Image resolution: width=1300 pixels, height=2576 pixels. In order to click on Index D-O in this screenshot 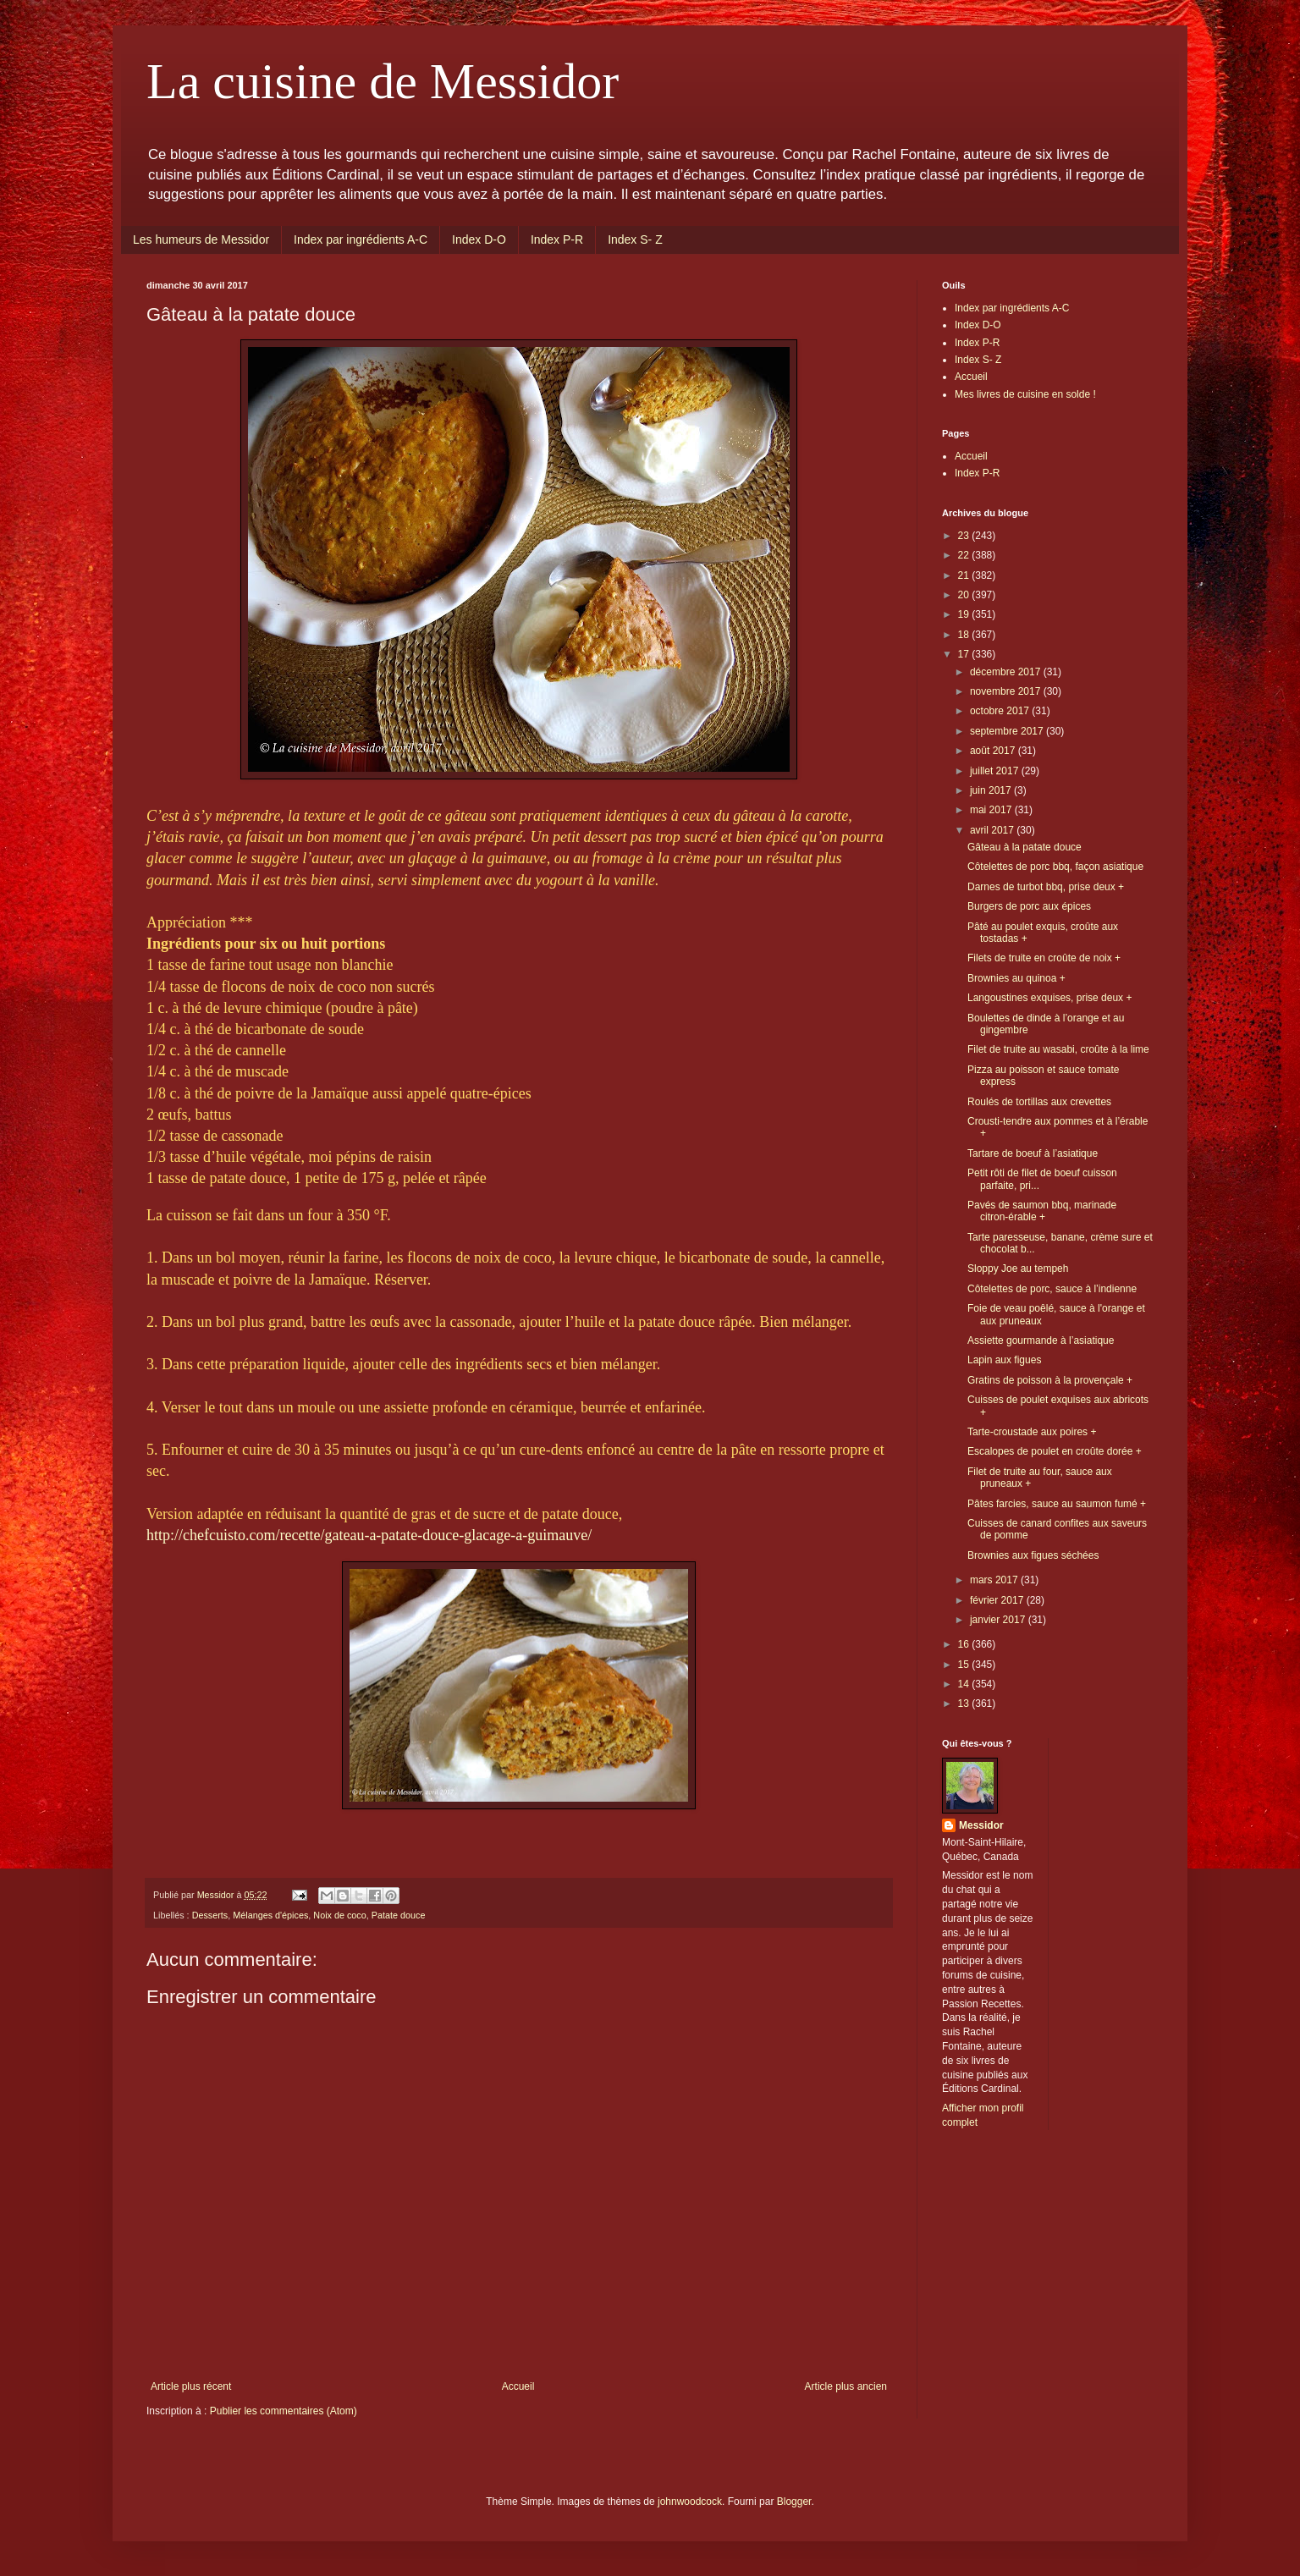, I will do `click(479, 239)`.